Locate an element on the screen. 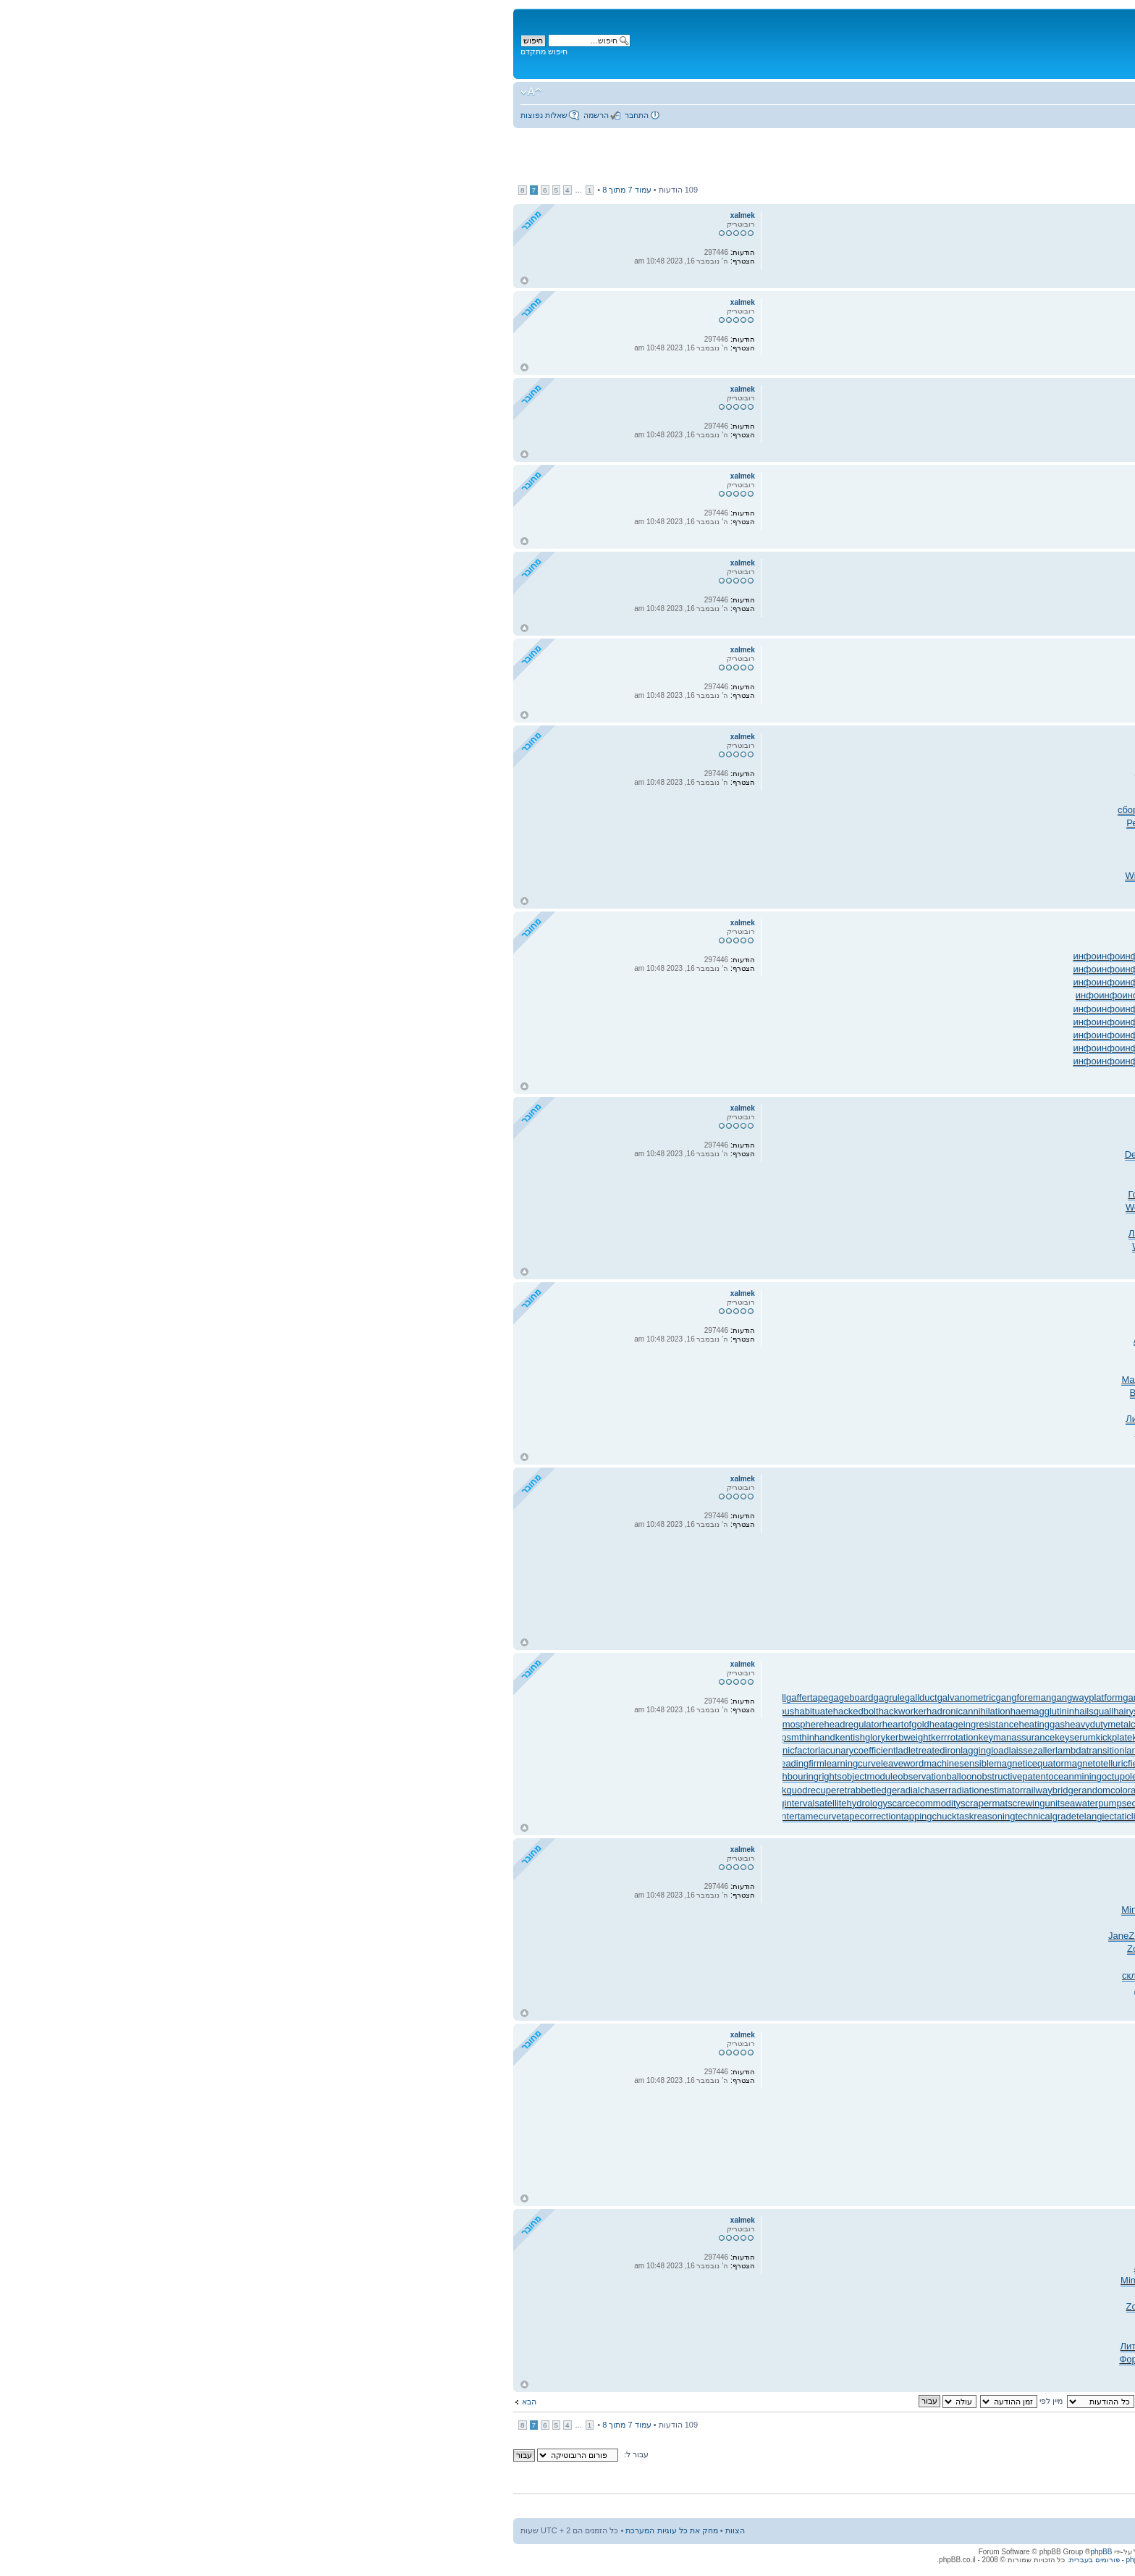 This screenshot has height=2576, width=1135. Суда is located at coordinates (981, 2359).